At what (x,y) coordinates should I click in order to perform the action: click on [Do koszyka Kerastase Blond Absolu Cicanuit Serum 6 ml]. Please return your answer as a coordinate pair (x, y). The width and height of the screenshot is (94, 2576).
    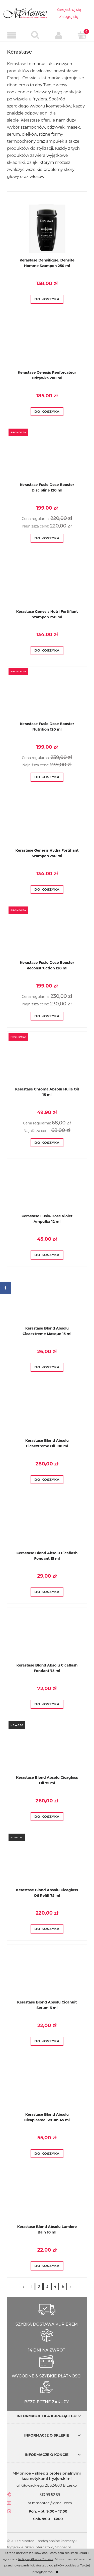
    Looking at the image, I should click on (47, 2041).